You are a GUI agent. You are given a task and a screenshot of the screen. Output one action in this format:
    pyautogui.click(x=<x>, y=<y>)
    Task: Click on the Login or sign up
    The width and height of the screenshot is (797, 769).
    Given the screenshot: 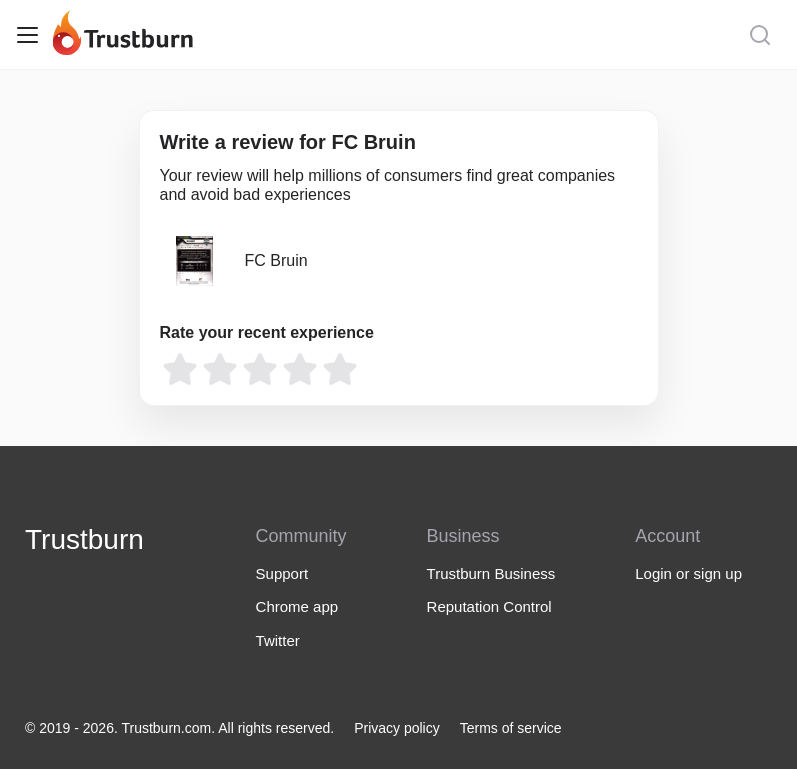 What is the action you would take?
    pyautogui.click(x=688, y=573)
    